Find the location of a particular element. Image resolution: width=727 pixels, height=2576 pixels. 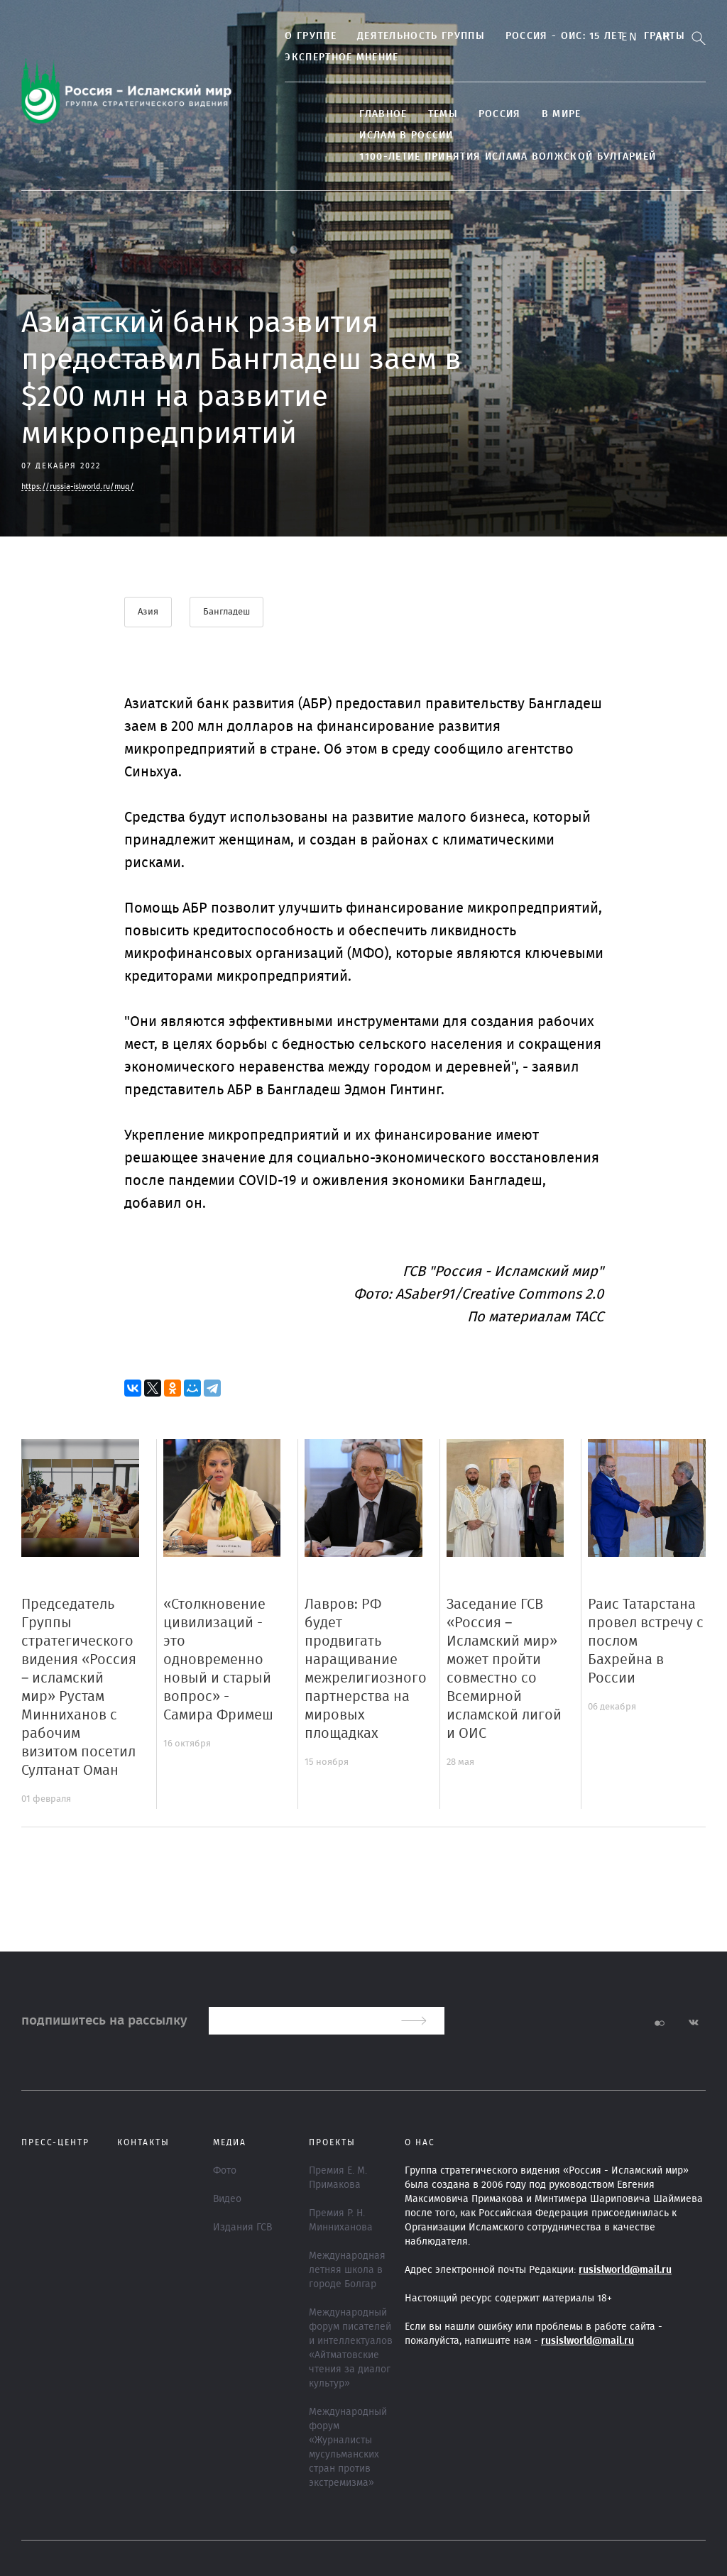

Россия is located at coordinates (491, 114).